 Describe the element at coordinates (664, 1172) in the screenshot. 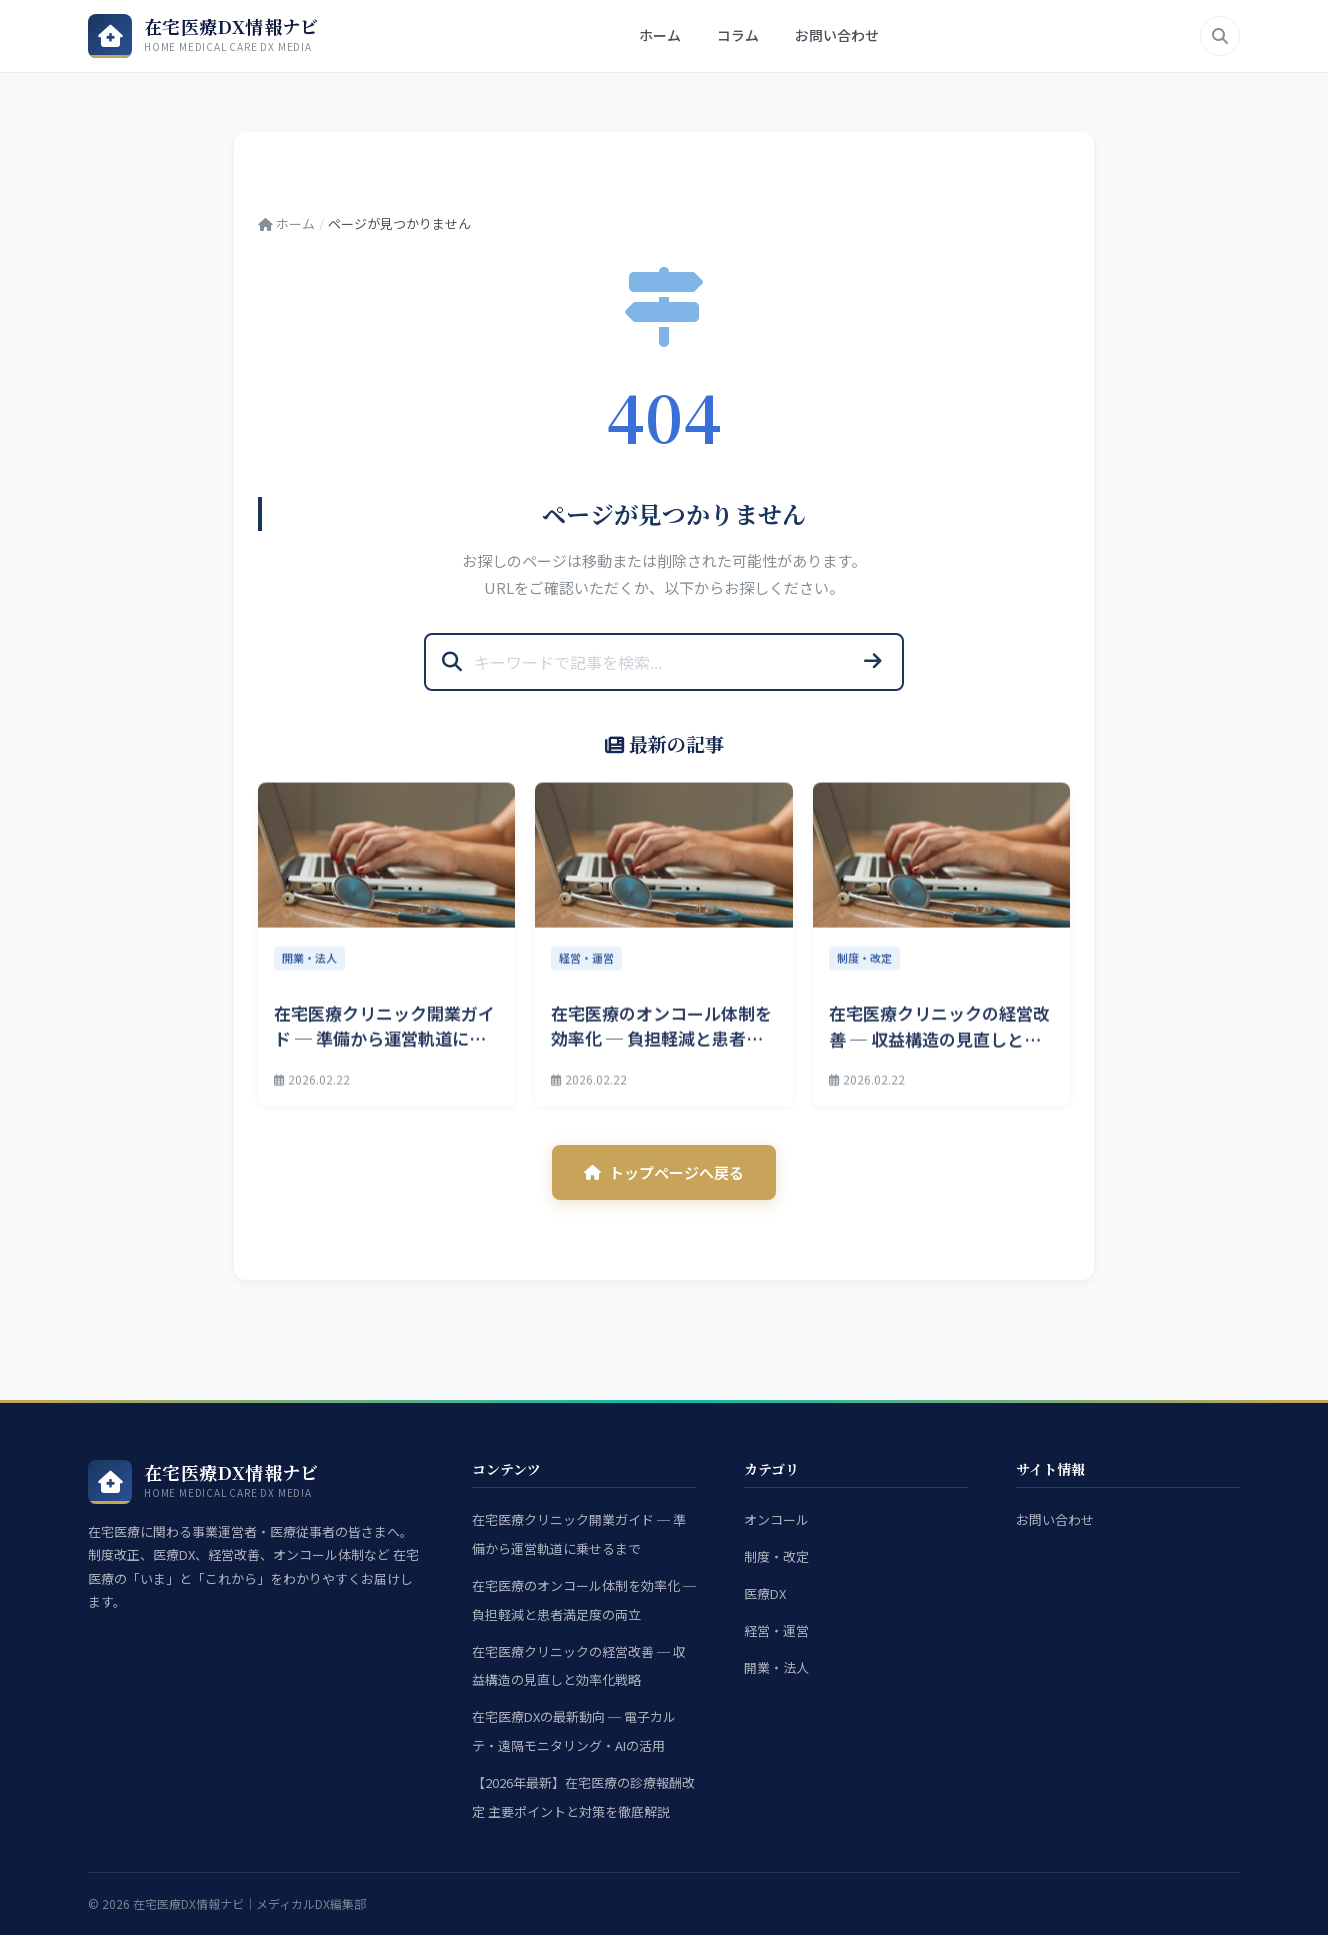

I see `トップページへ戻る` at that location.